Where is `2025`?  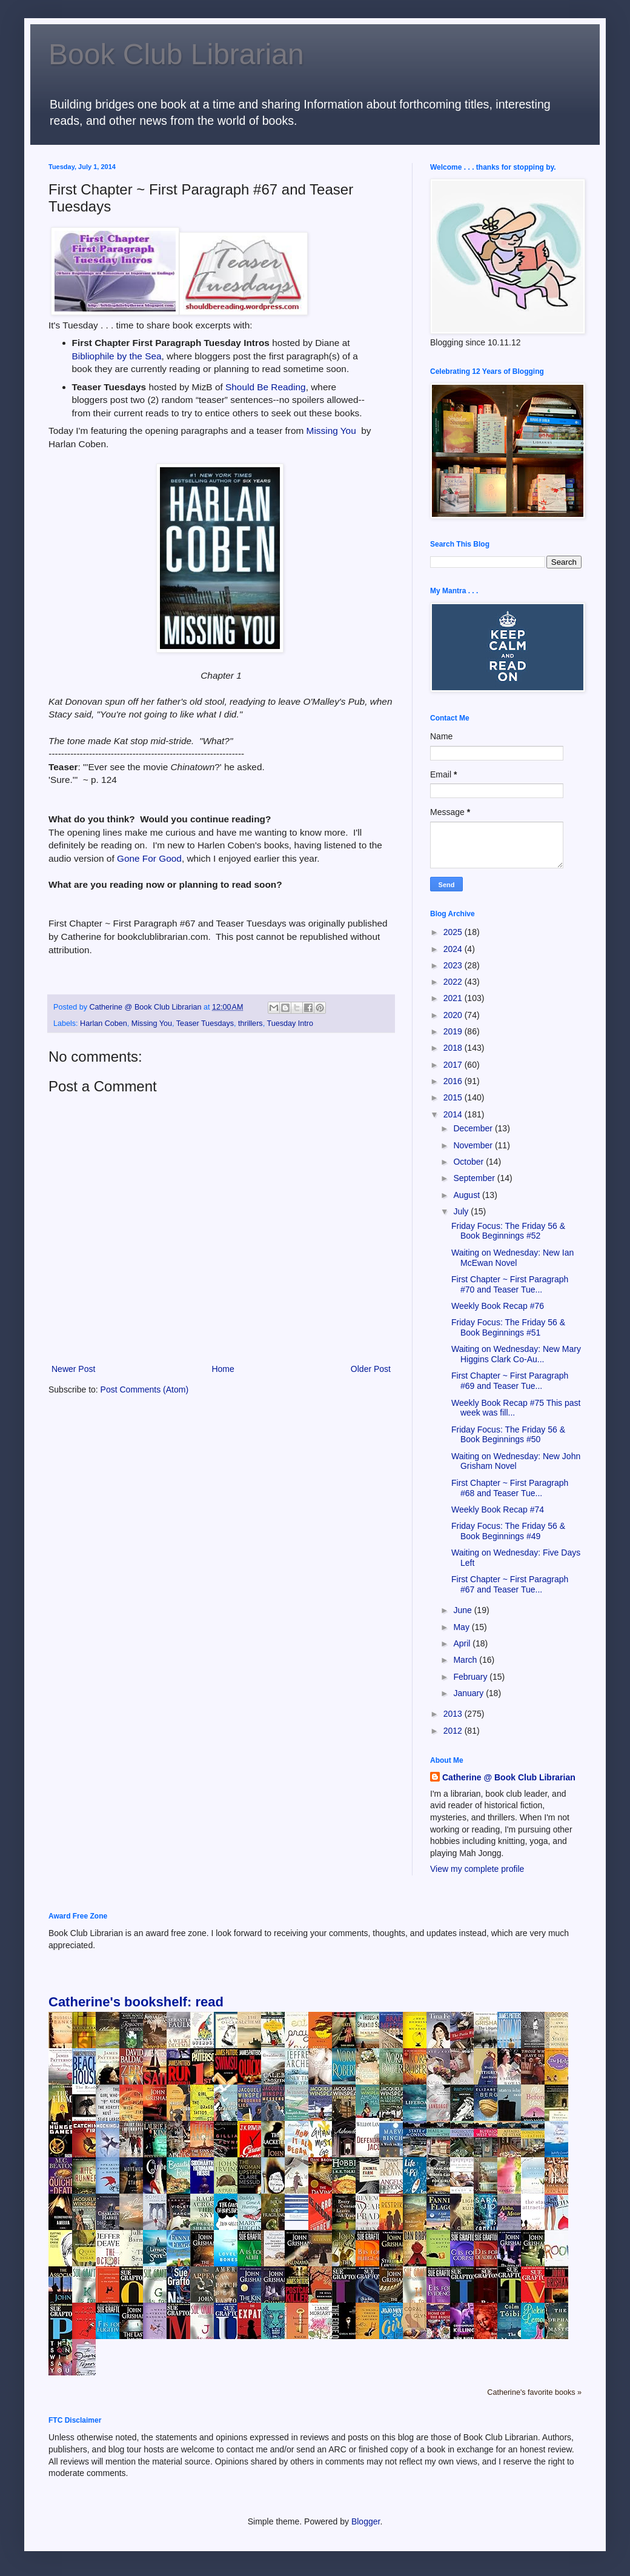 2025 is located at coordinates (454, 932).